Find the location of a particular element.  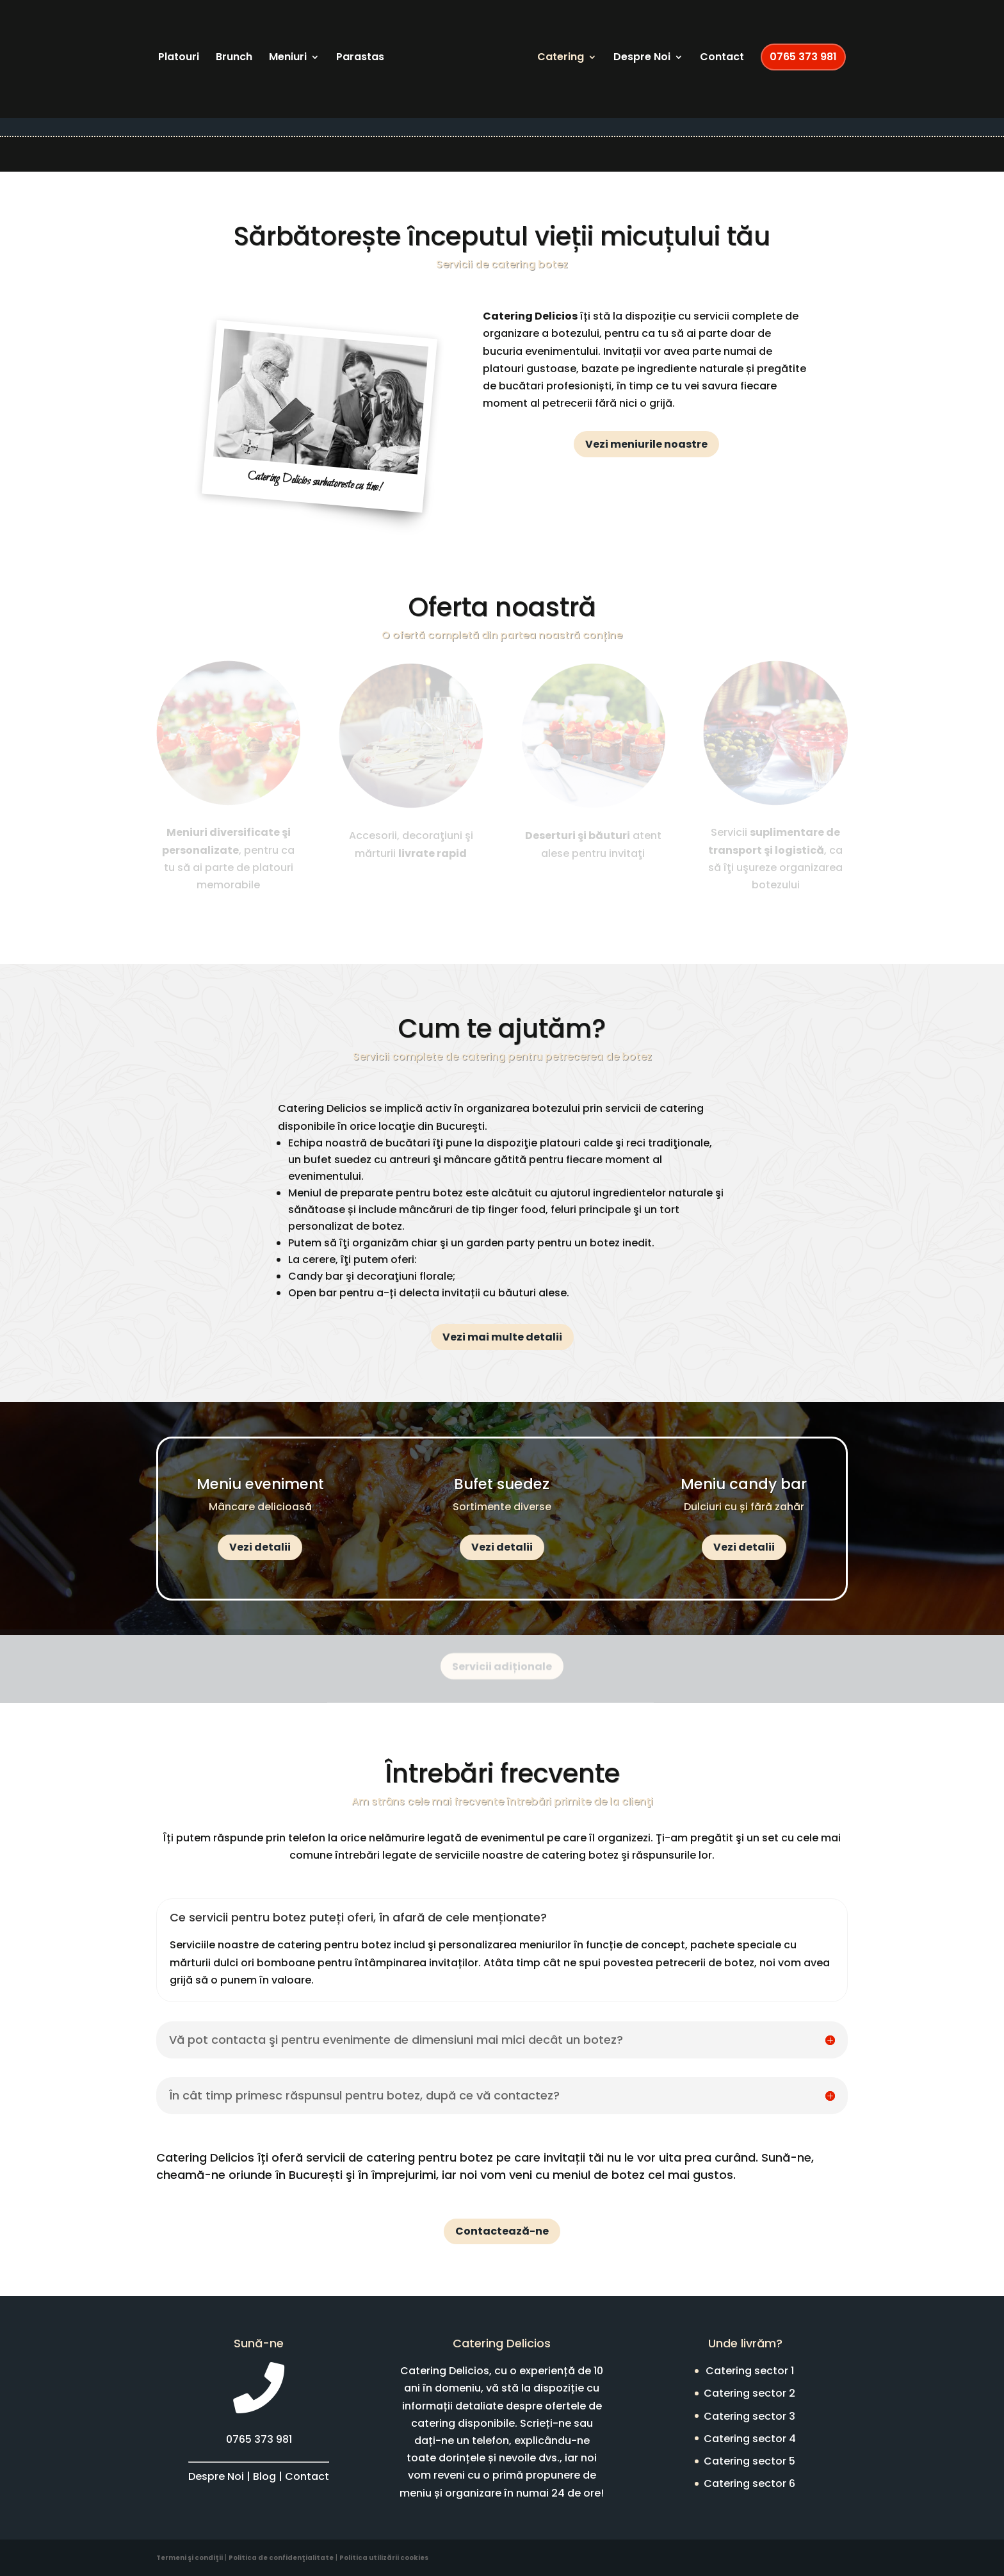

Catering sector 1 is located at coordinates (750, 2370).